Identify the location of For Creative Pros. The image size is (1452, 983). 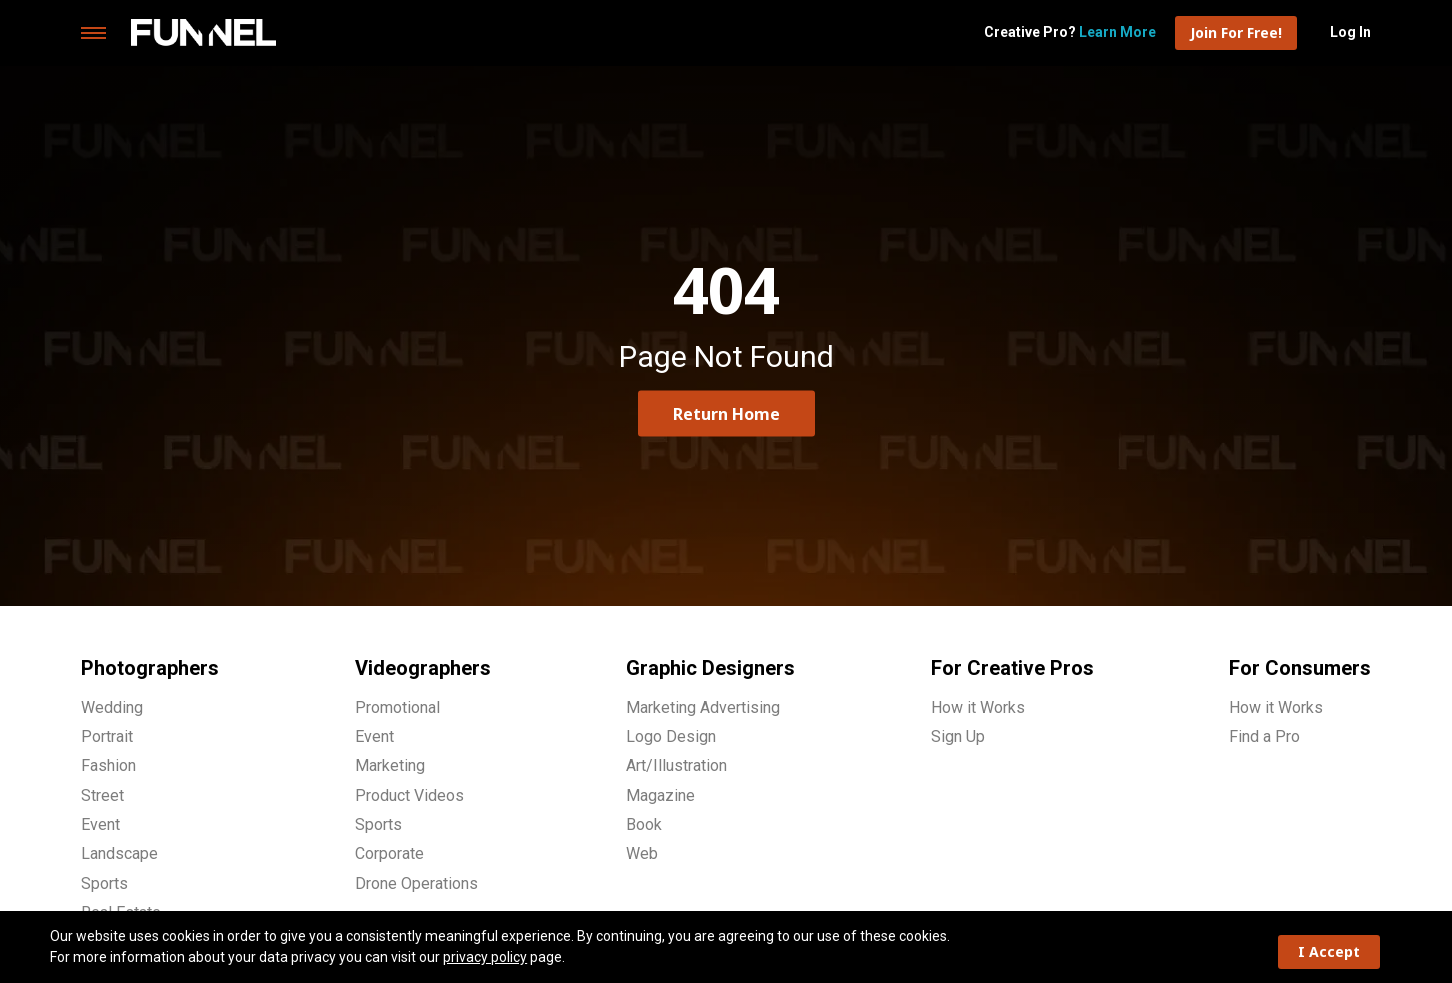
(1012, 668).